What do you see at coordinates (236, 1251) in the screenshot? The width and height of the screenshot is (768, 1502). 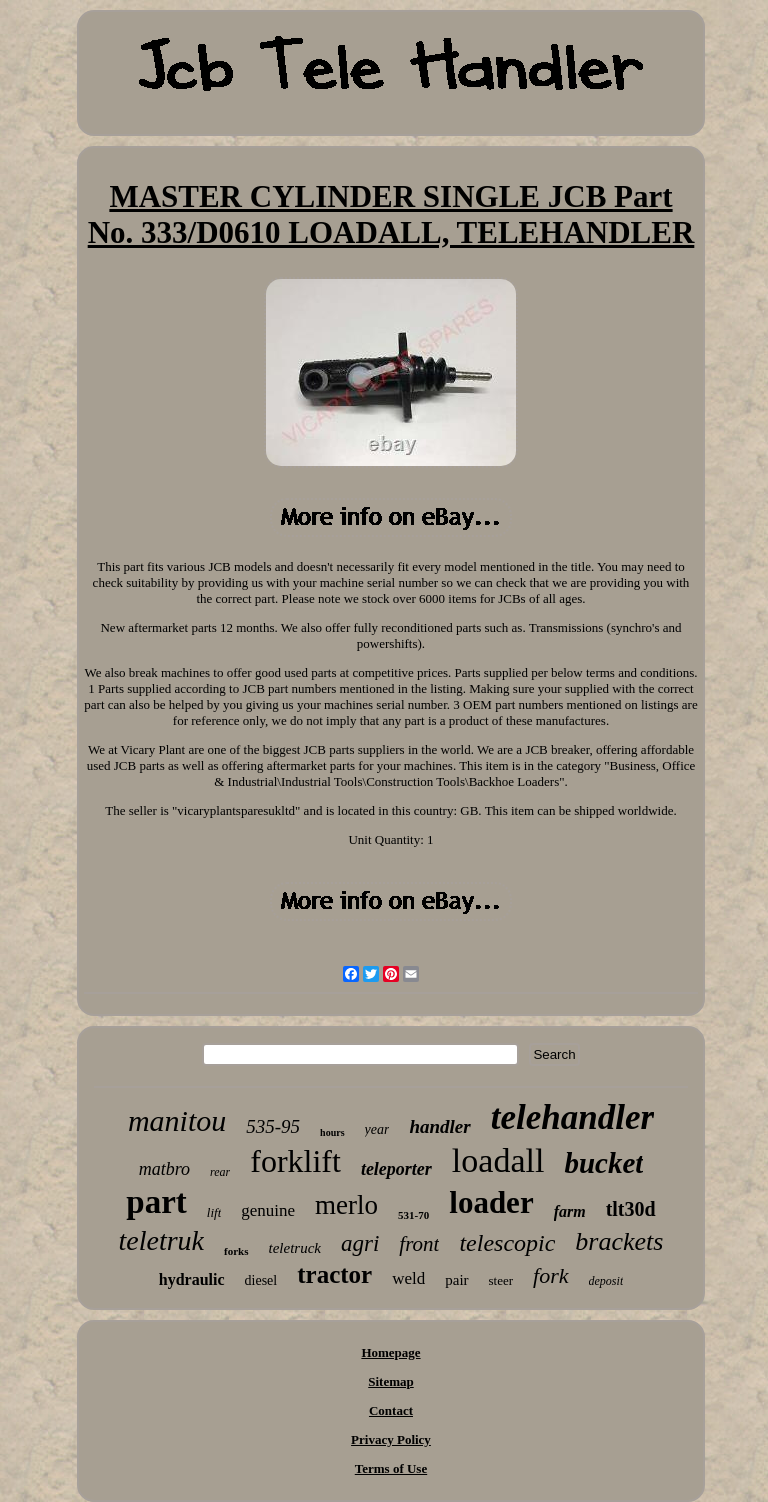 I see `forks` at bounding box center [236, 1251].